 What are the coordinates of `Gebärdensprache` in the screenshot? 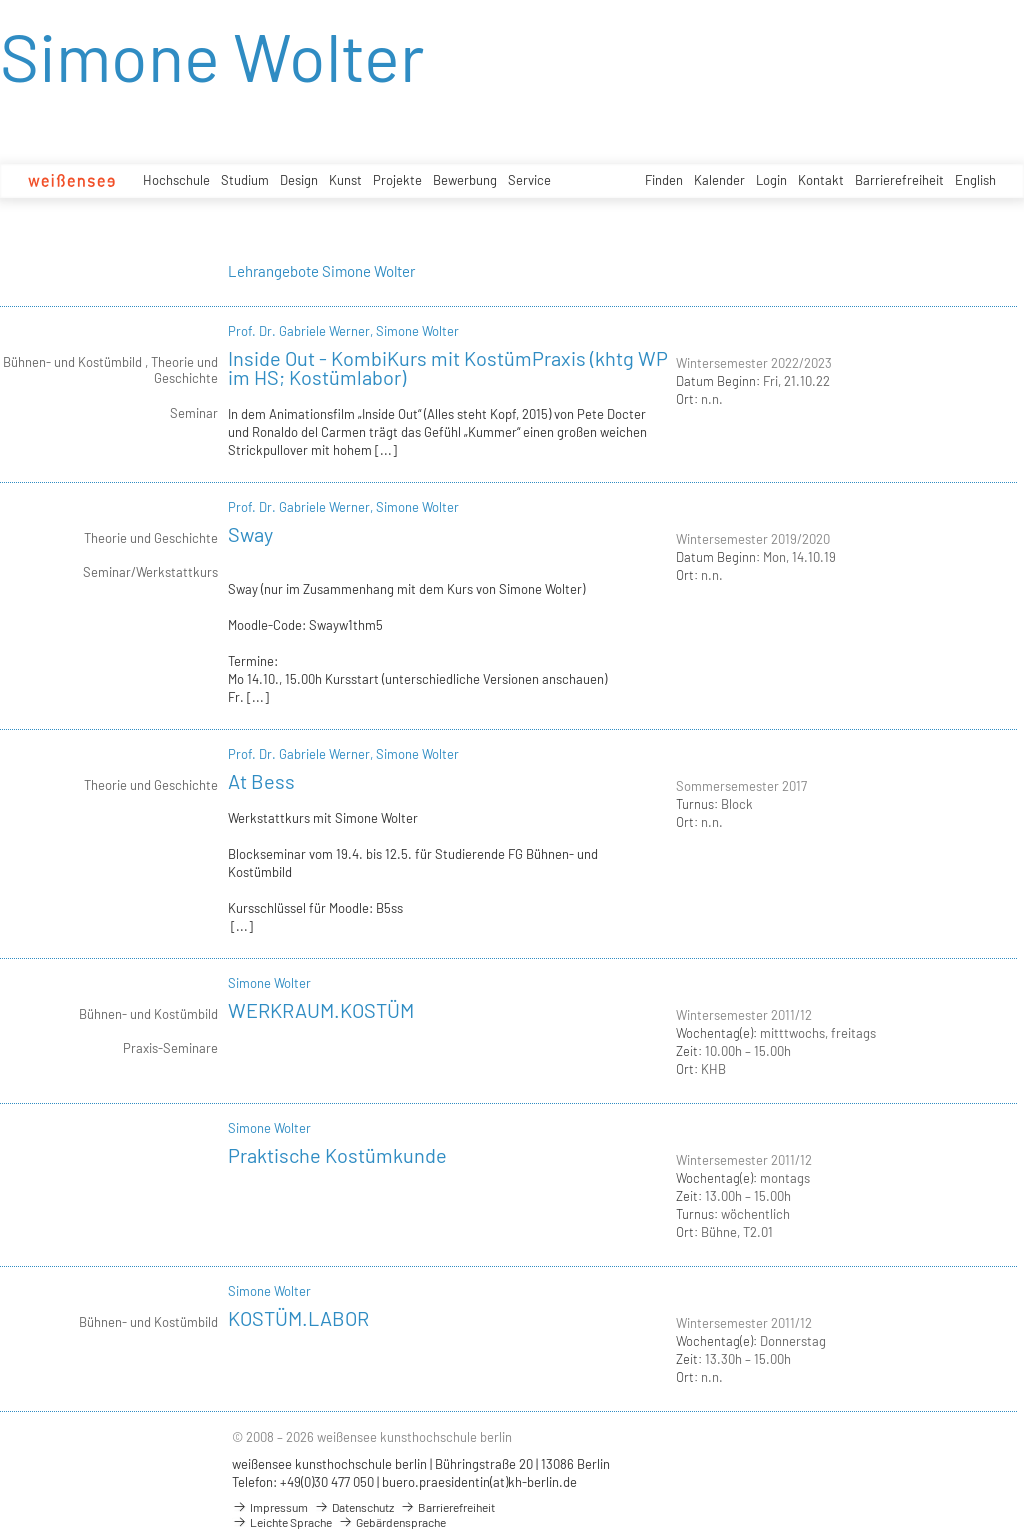 It's located at (392, 1522).